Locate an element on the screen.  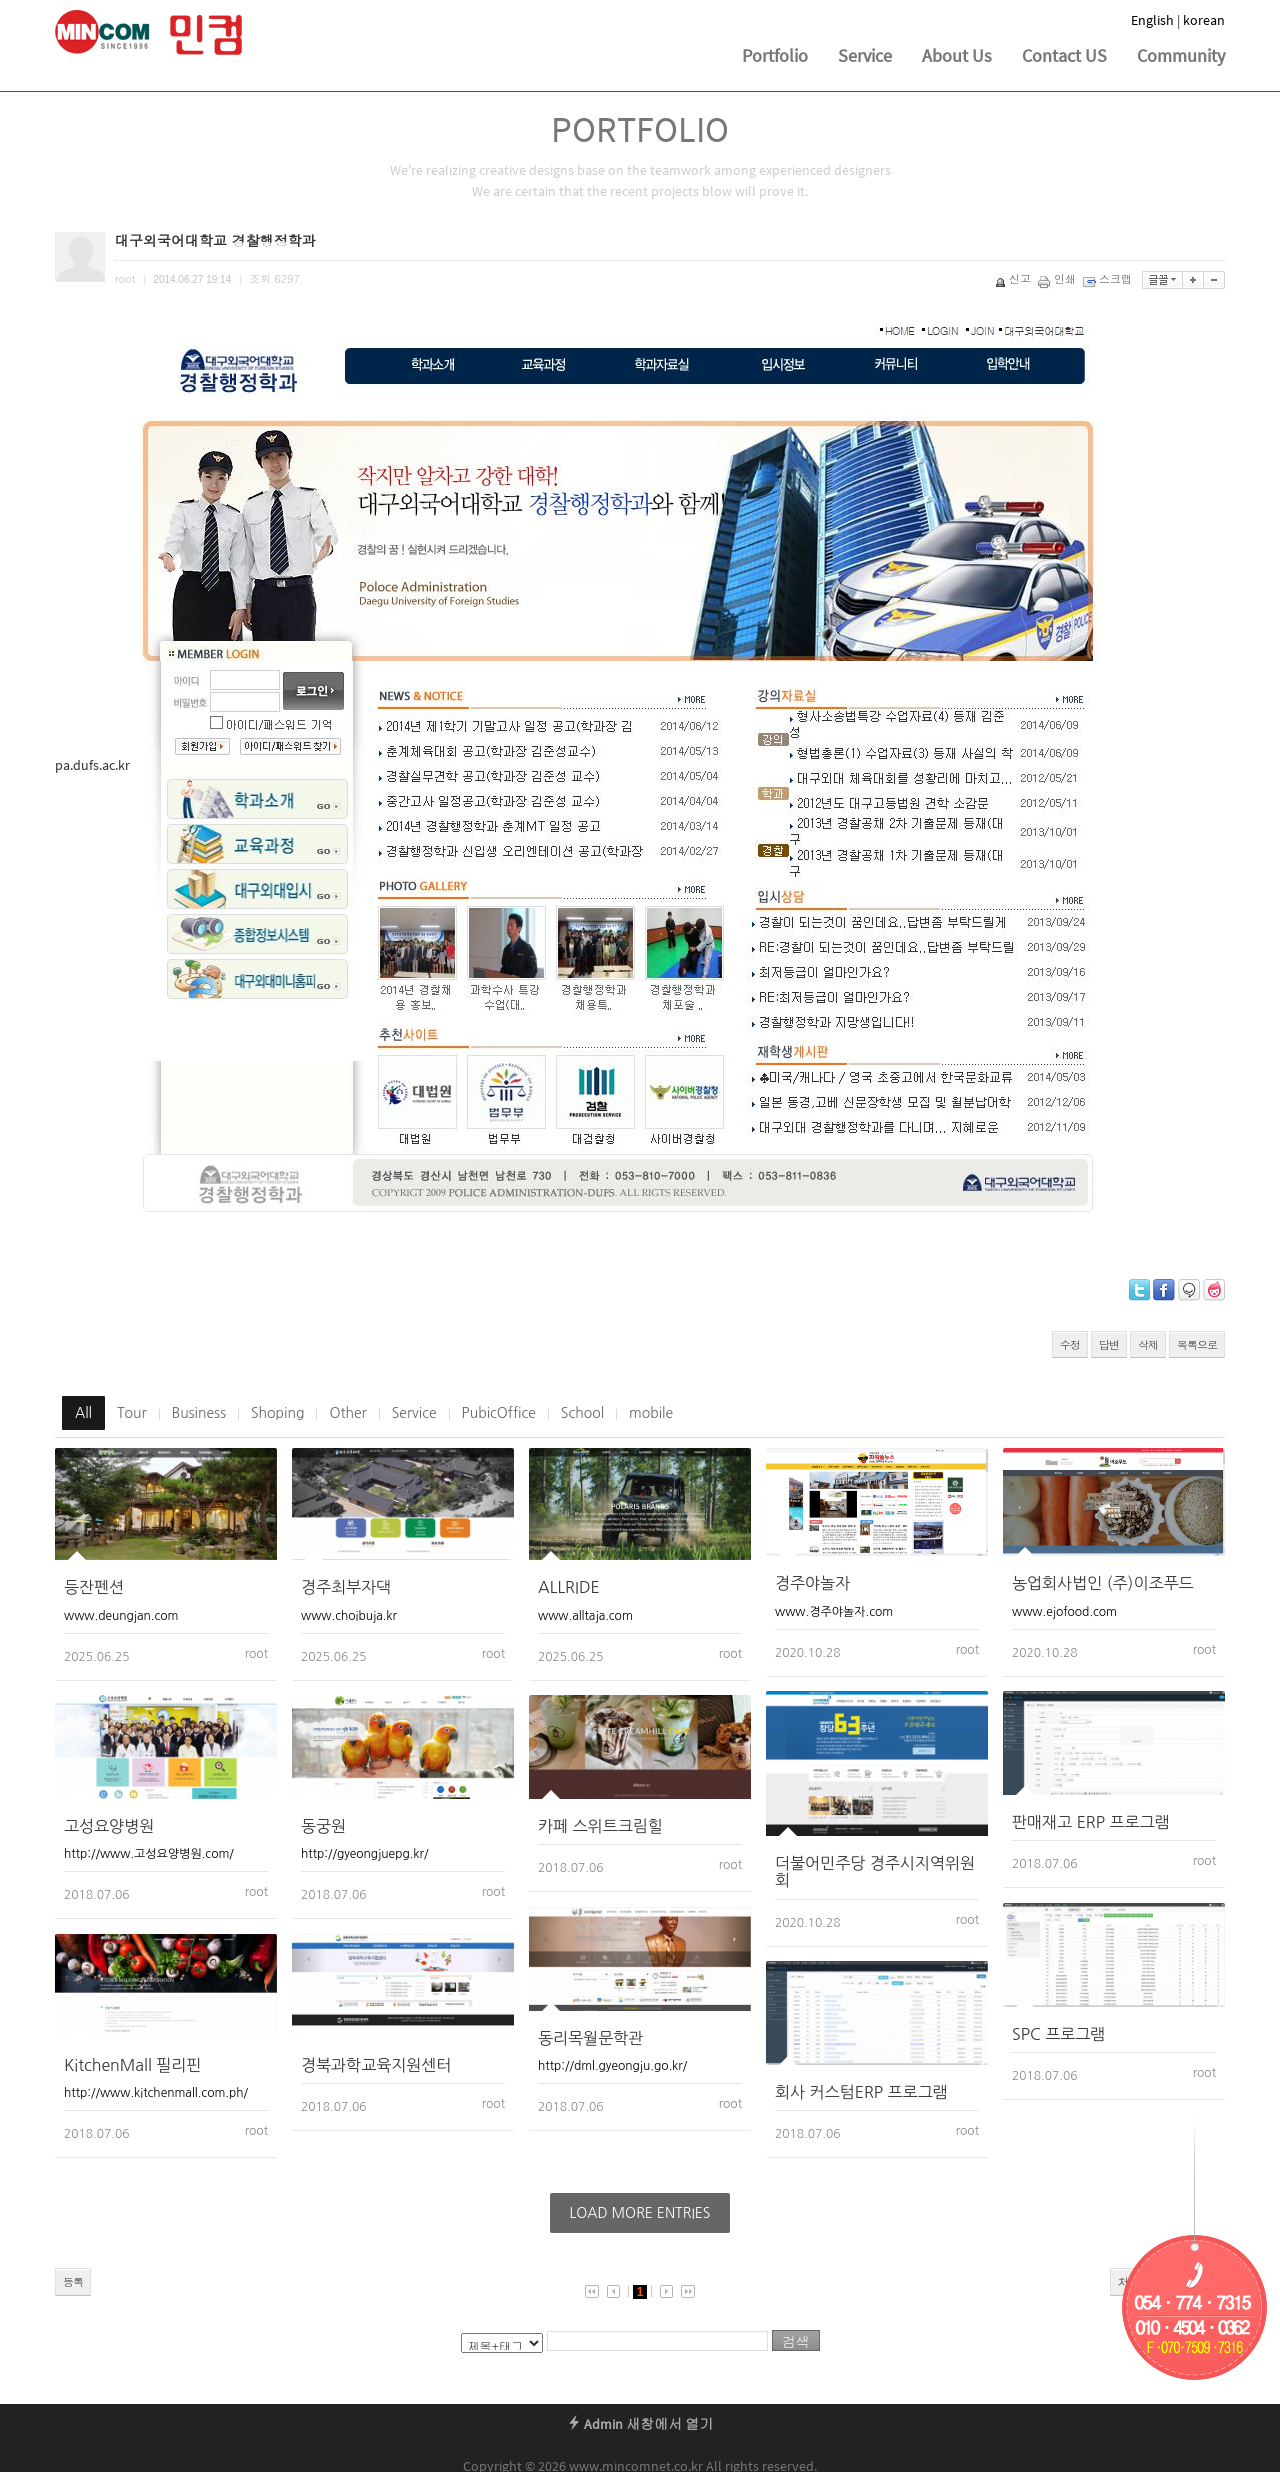
답변 is located at coordinates (1109, 1344).